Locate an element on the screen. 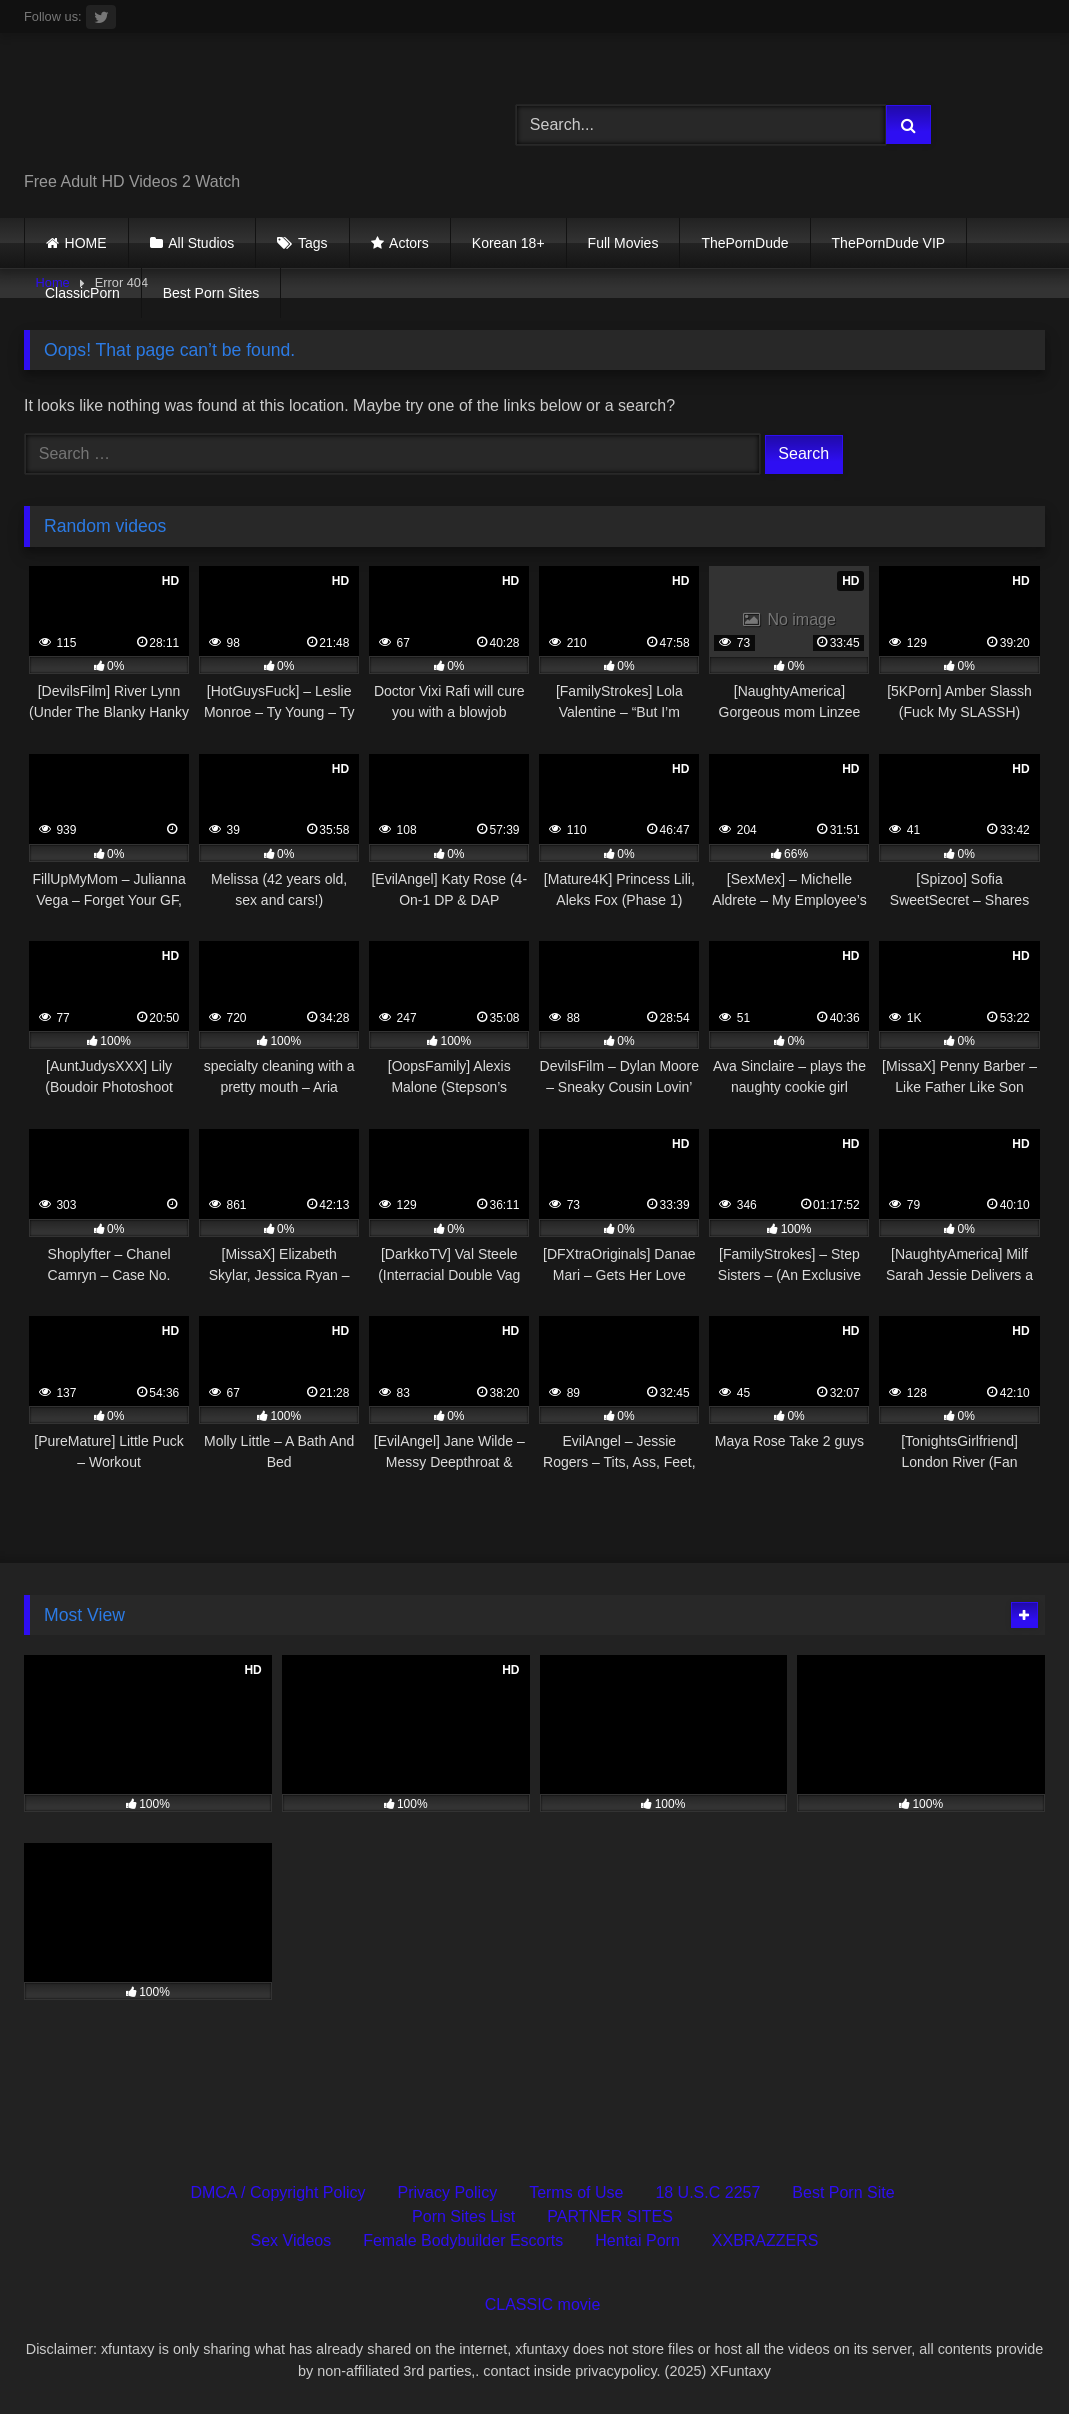  Actors is located at coordinates (409, 243).